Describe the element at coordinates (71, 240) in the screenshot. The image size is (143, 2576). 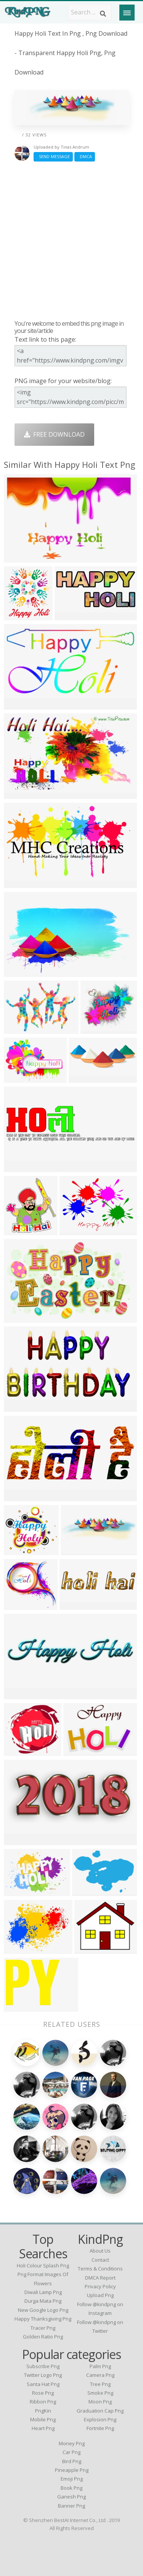
I see `[Advertisement]` at that location.